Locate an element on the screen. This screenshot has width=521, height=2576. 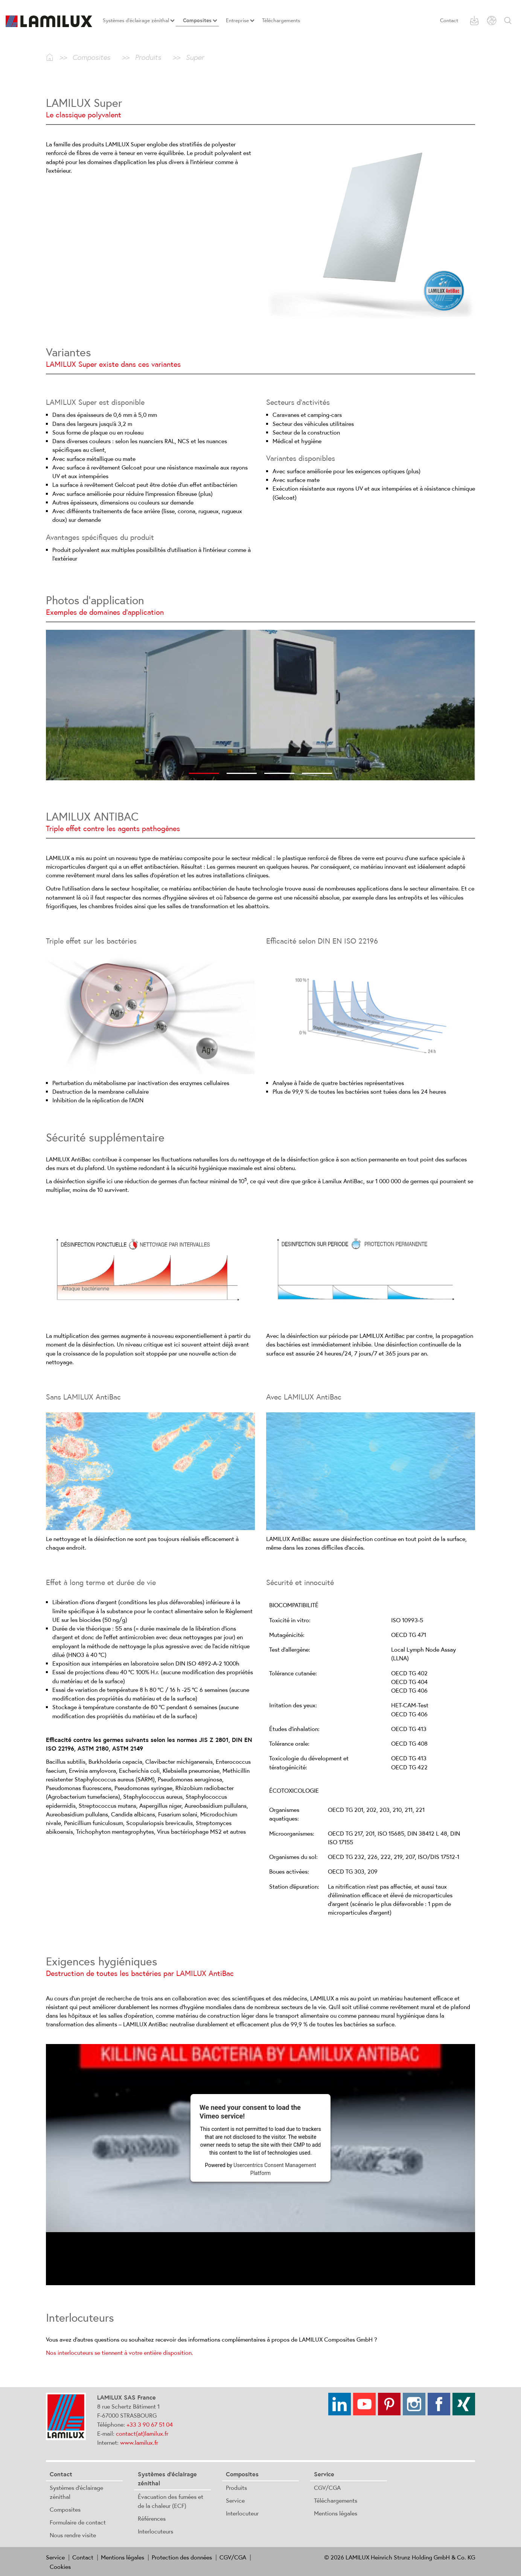
Références is located at coordinates (152, 2518).